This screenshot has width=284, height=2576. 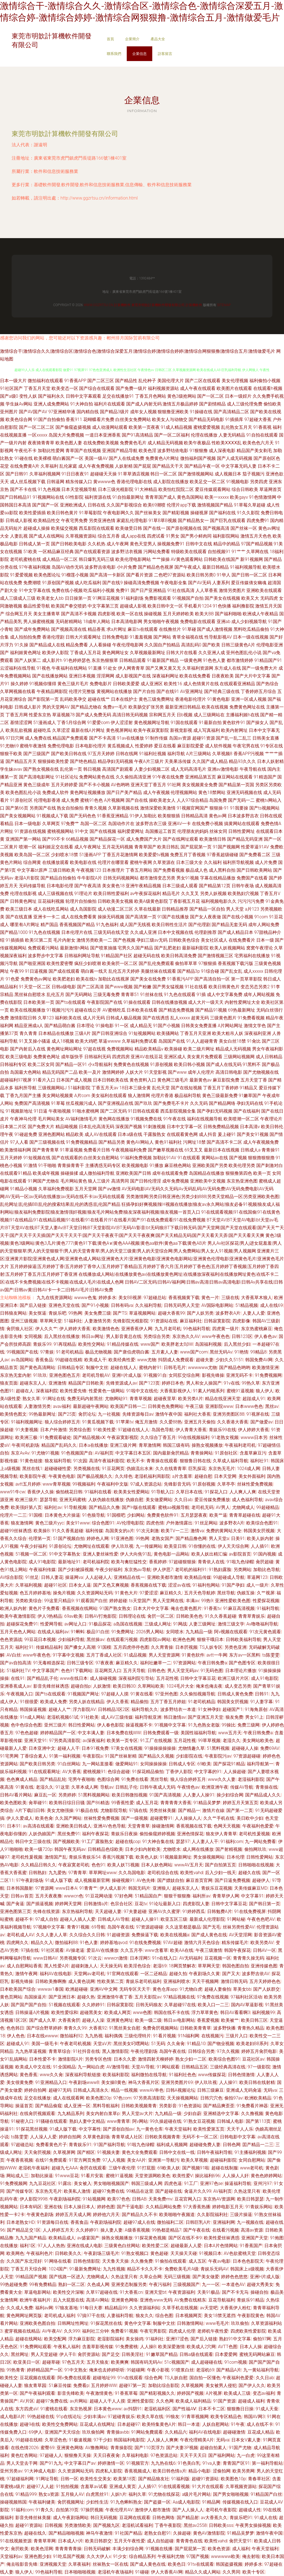 I want to click on 五月天色色人网站, so click(x=18, y=1631).